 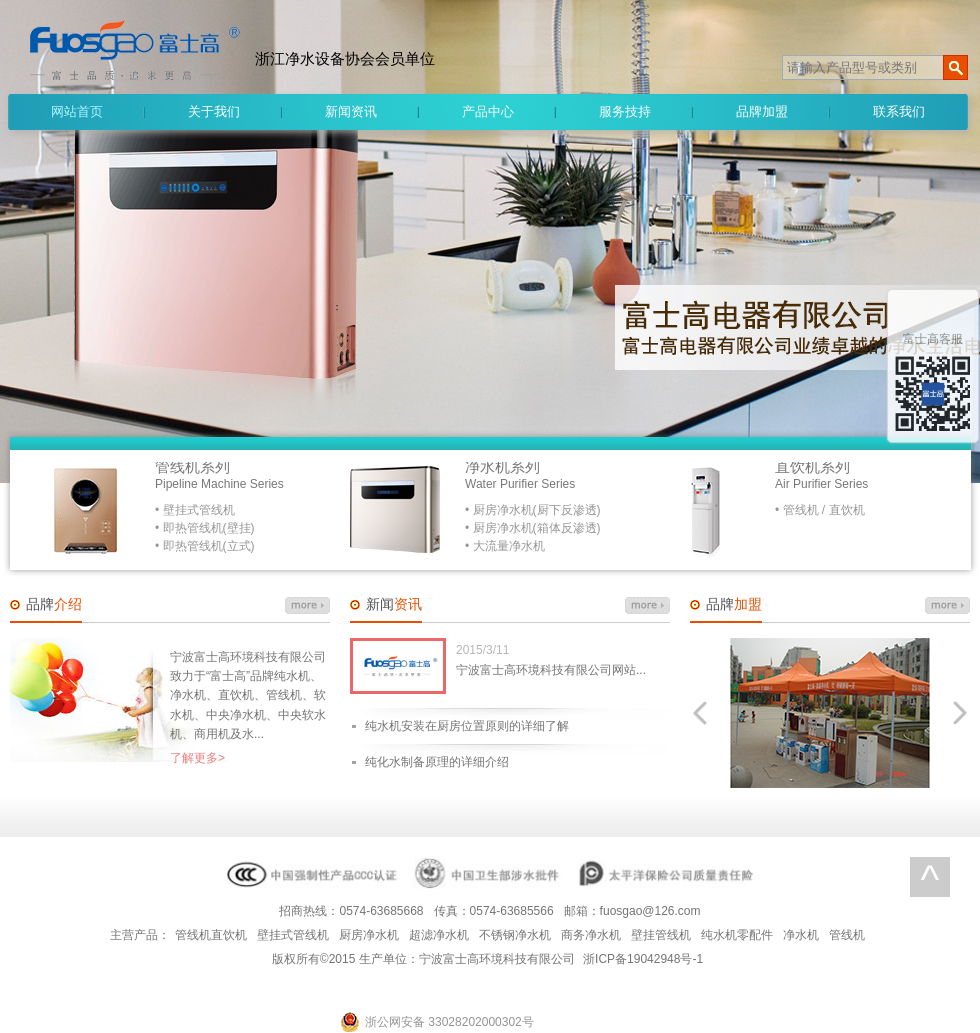 What do you see at coordinates (214, 111) in the screenshot?
I see `关于我们` at bounding box center [214, 111].